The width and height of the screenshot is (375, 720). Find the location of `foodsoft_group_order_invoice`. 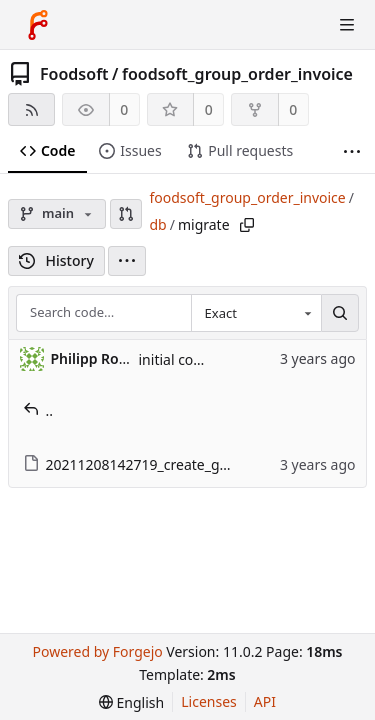

foodsoft_group_order_invoice is located at coordinates (237, 74).